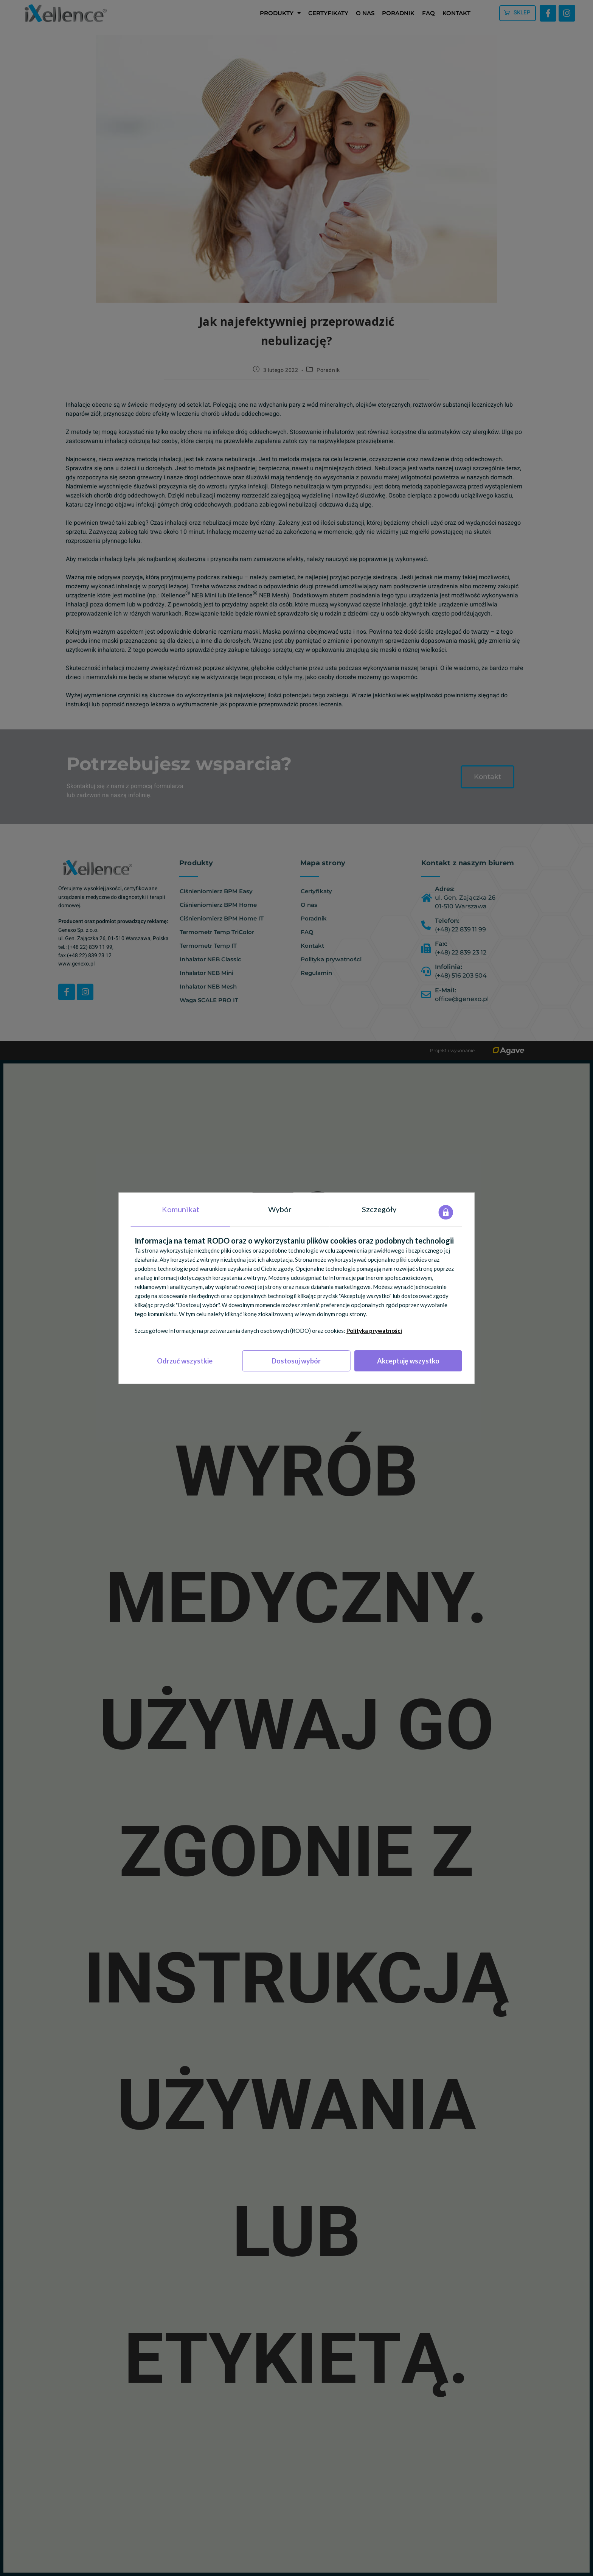 This screenshot has height=2576, width=593. What do you see at coordinates (374, 1330) in the screenshot?
I see `Polityka prywatności` at bounding box center [374, 1330].